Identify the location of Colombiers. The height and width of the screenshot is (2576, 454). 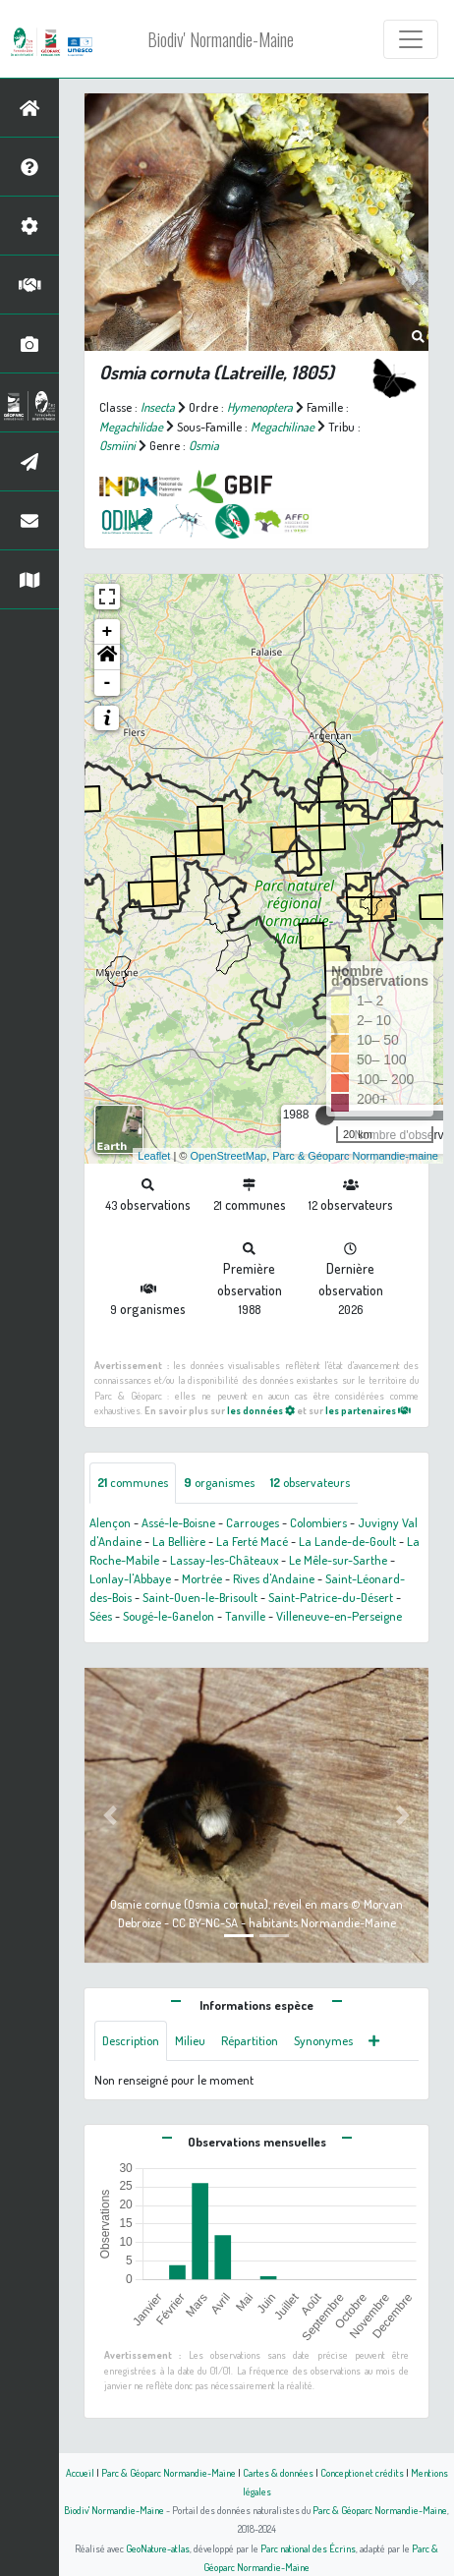
(318, 1522).